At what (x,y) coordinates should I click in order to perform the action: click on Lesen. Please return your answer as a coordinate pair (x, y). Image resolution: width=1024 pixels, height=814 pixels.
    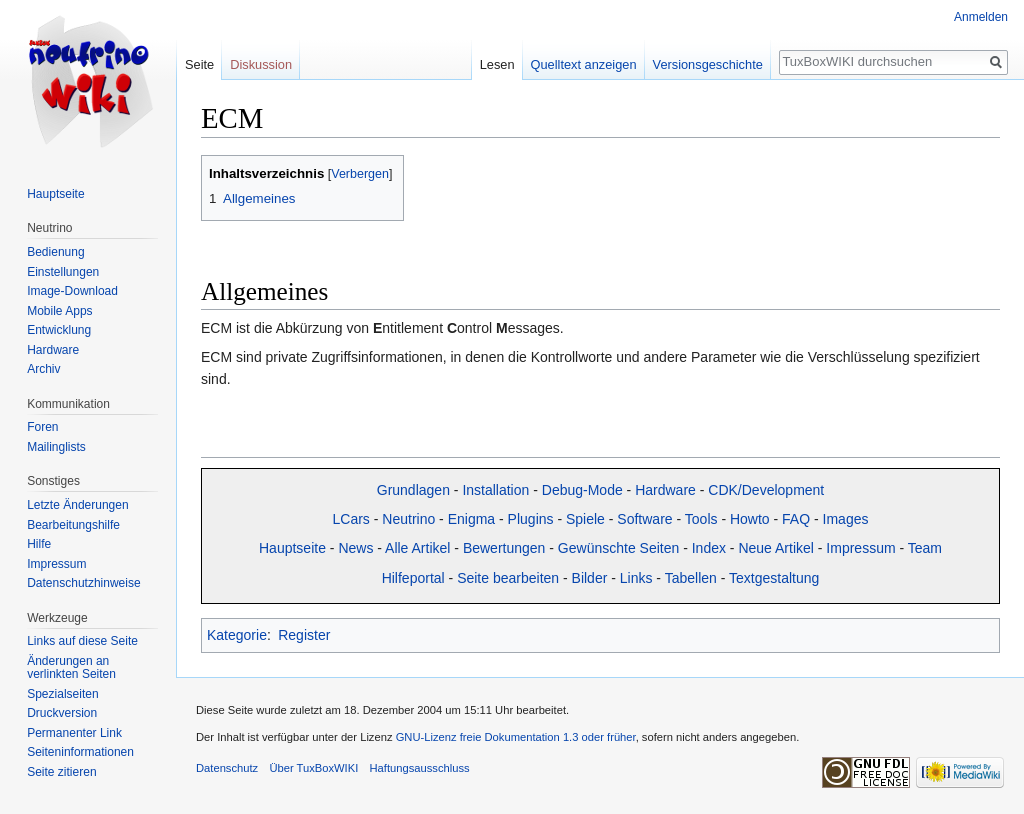
    Looking at the image, I should click on (497, 64).